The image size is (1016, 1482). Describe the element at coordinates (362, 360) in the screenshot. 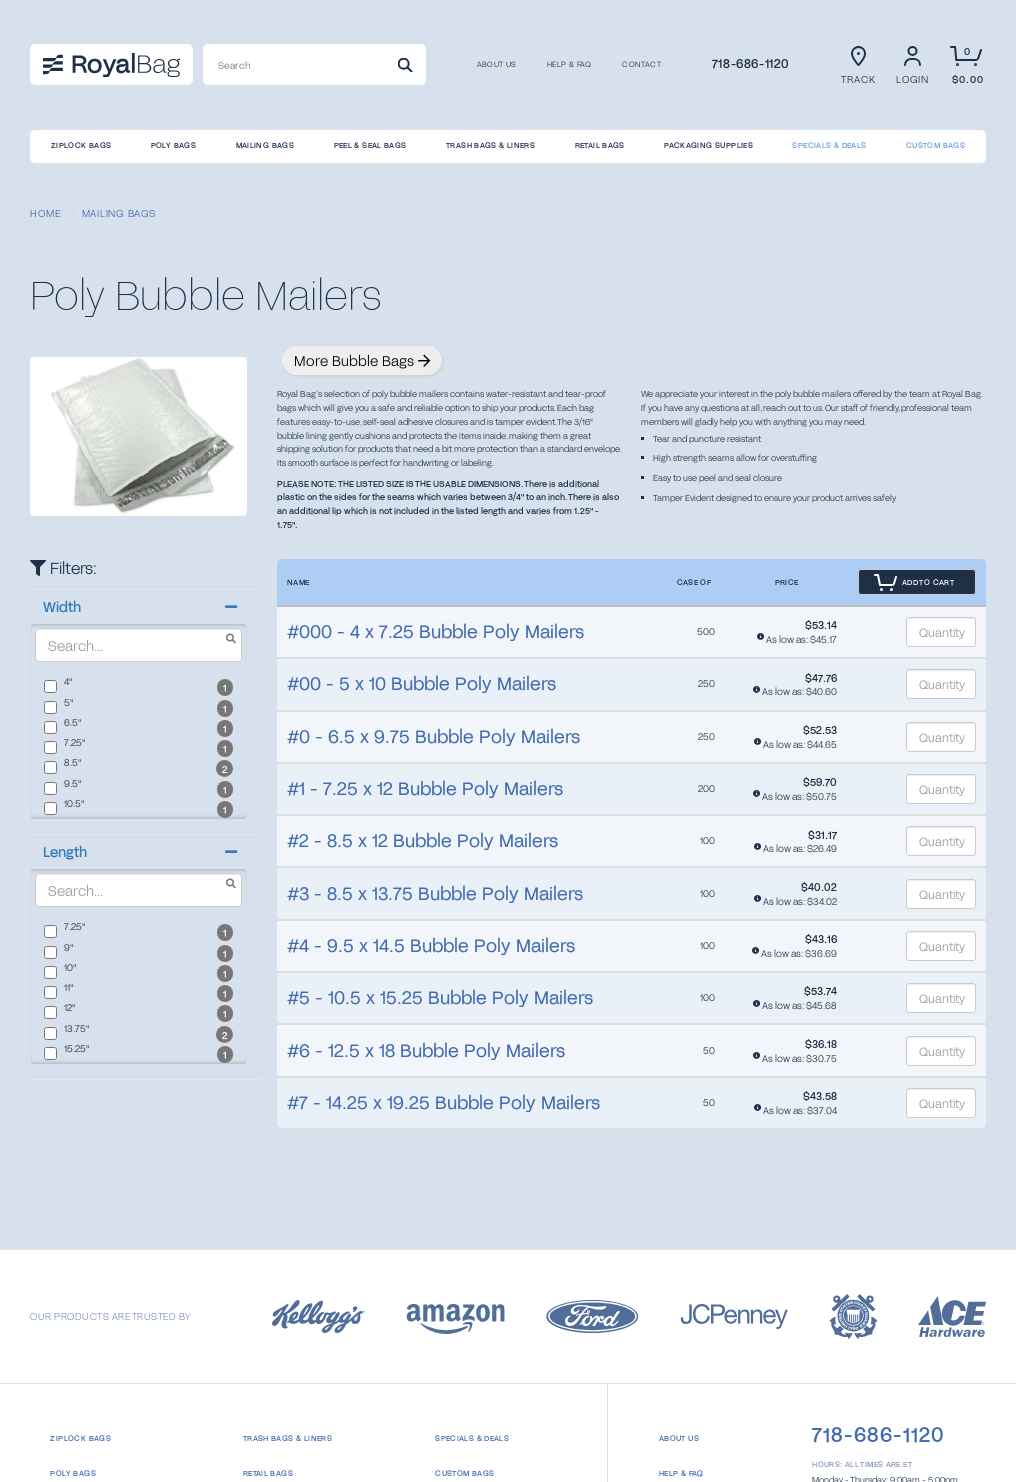

I see `More Bubble Bags` at that location.